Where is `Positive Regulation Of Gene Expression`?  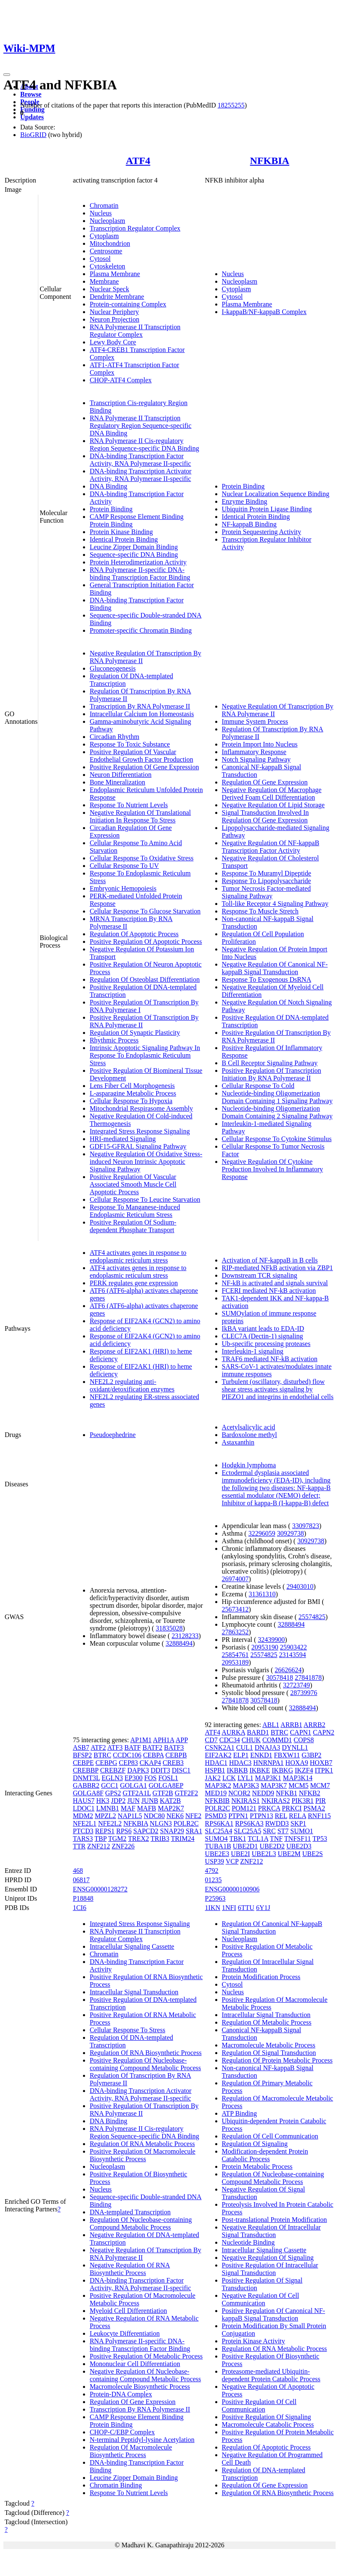 Positive Regulation Of Gene Expression is located at coordinates (144, 767).